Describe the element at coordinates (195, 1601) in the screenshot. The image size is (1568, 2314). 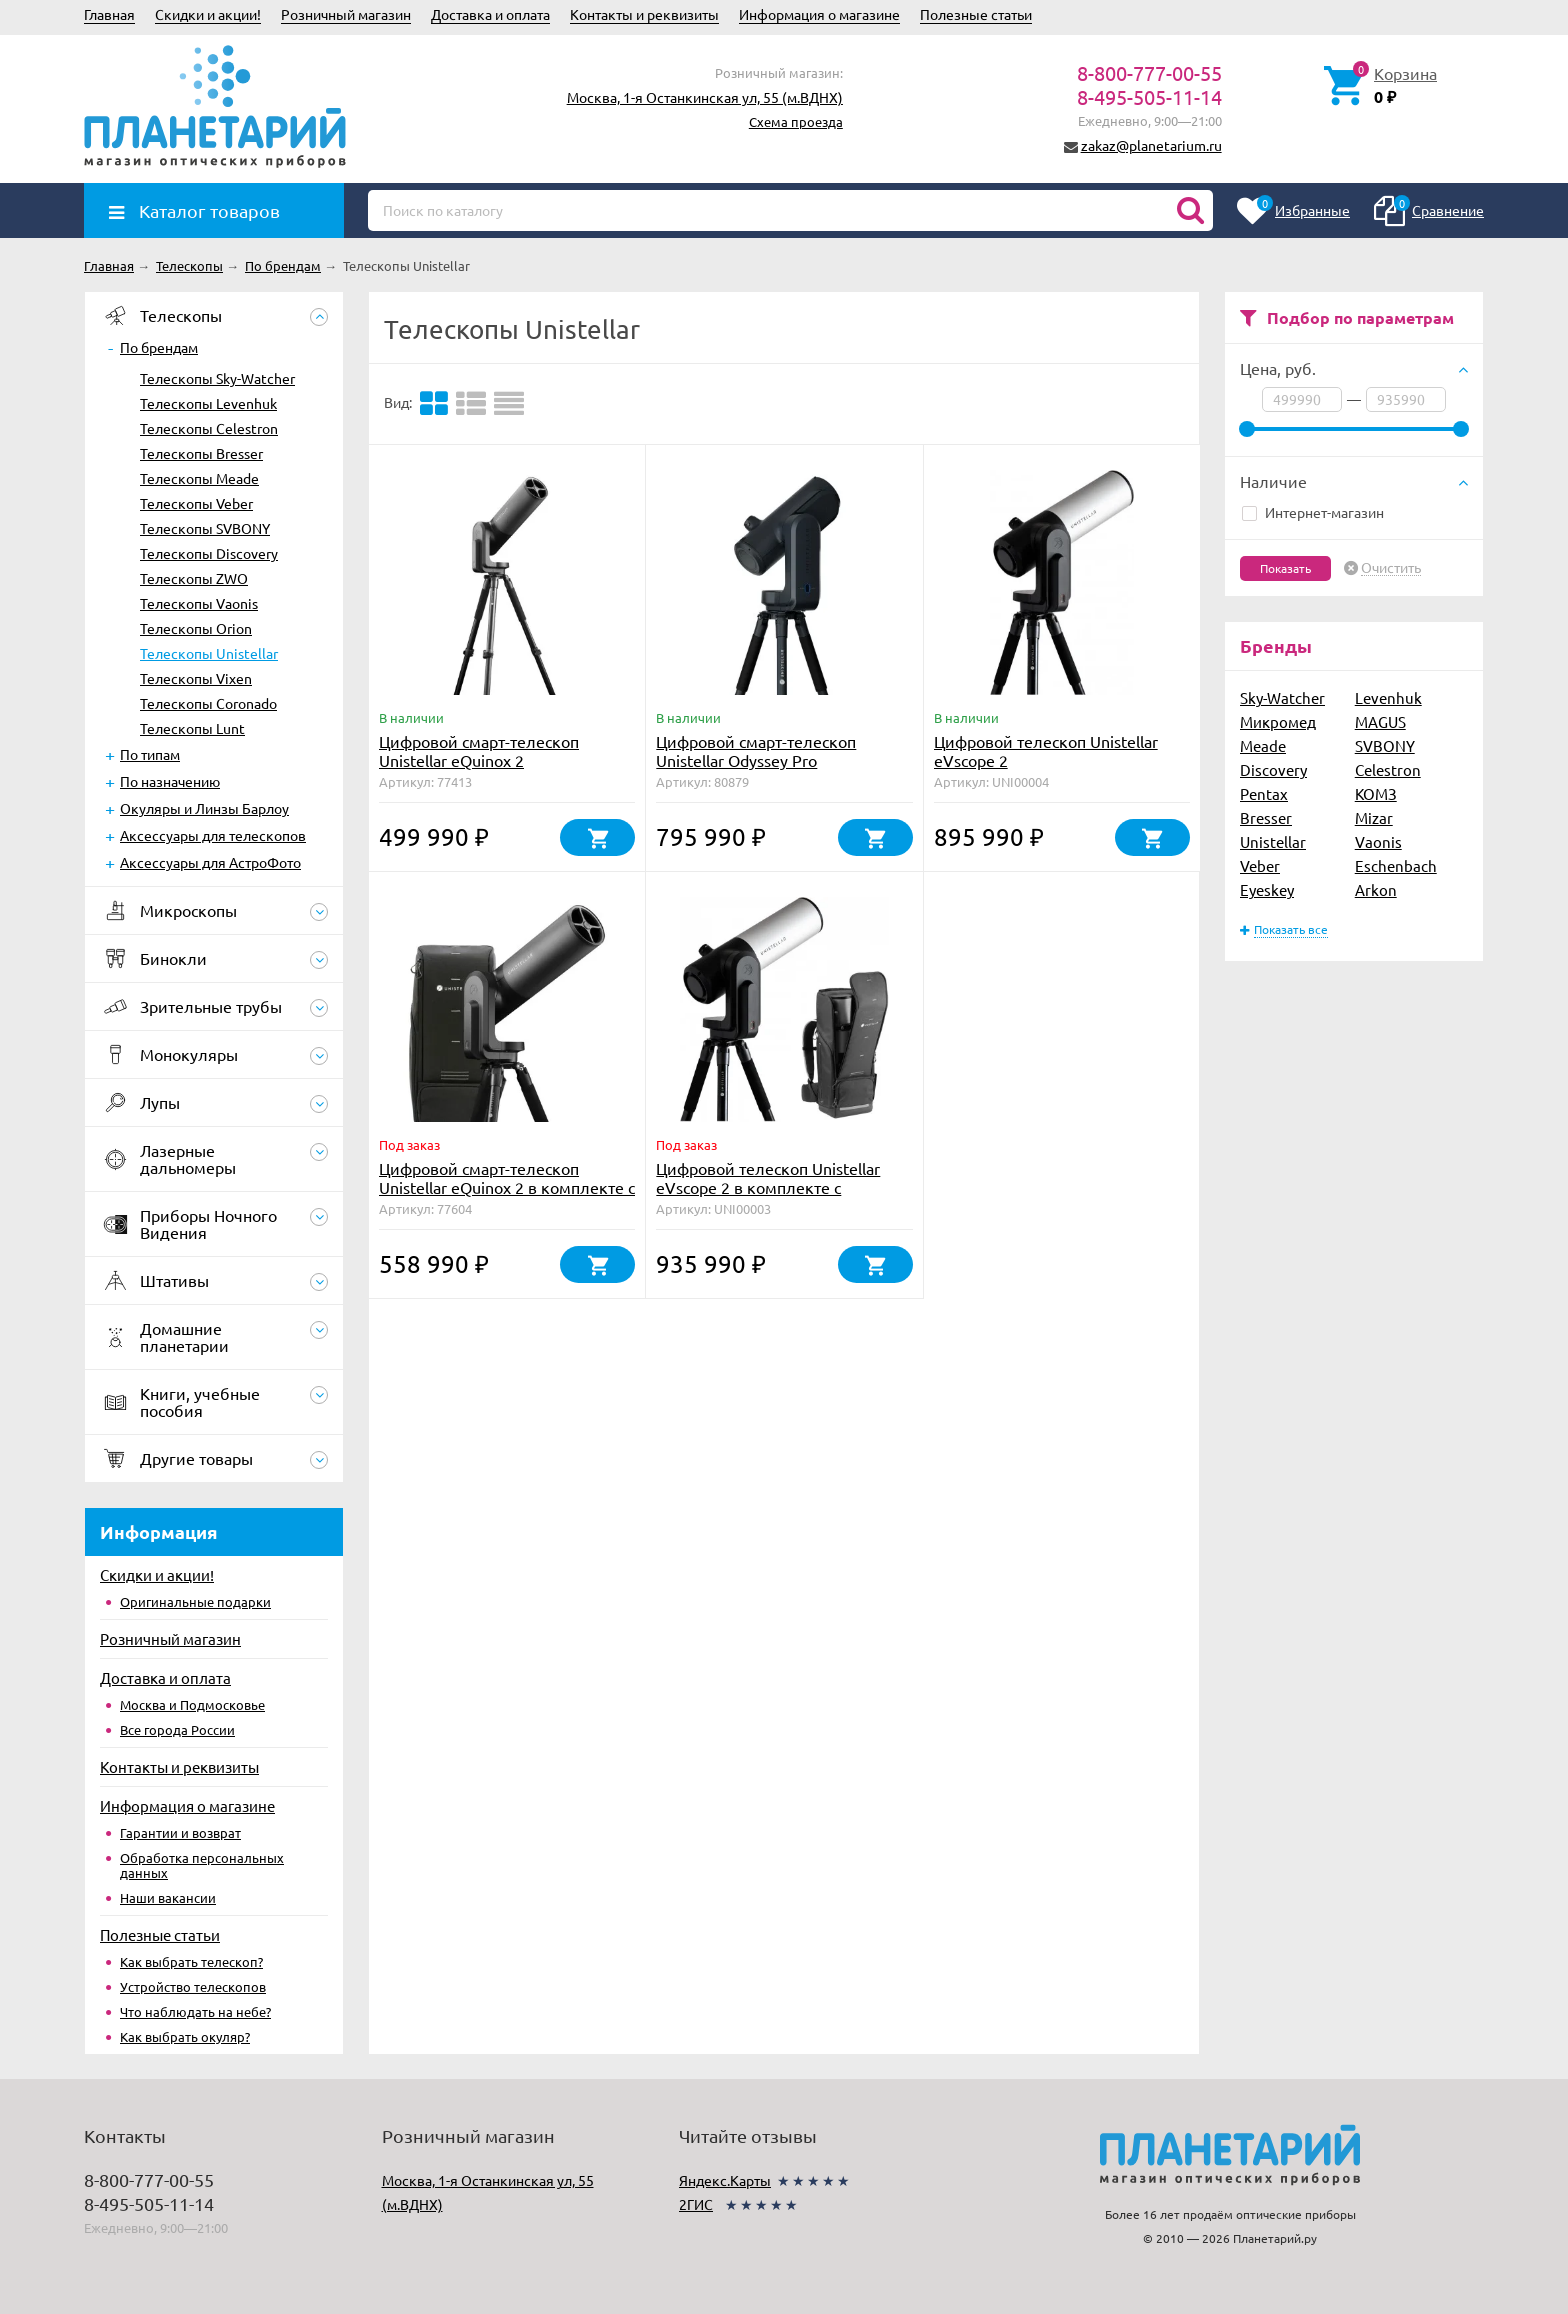
I see `Оригинальные подарки` at that location.